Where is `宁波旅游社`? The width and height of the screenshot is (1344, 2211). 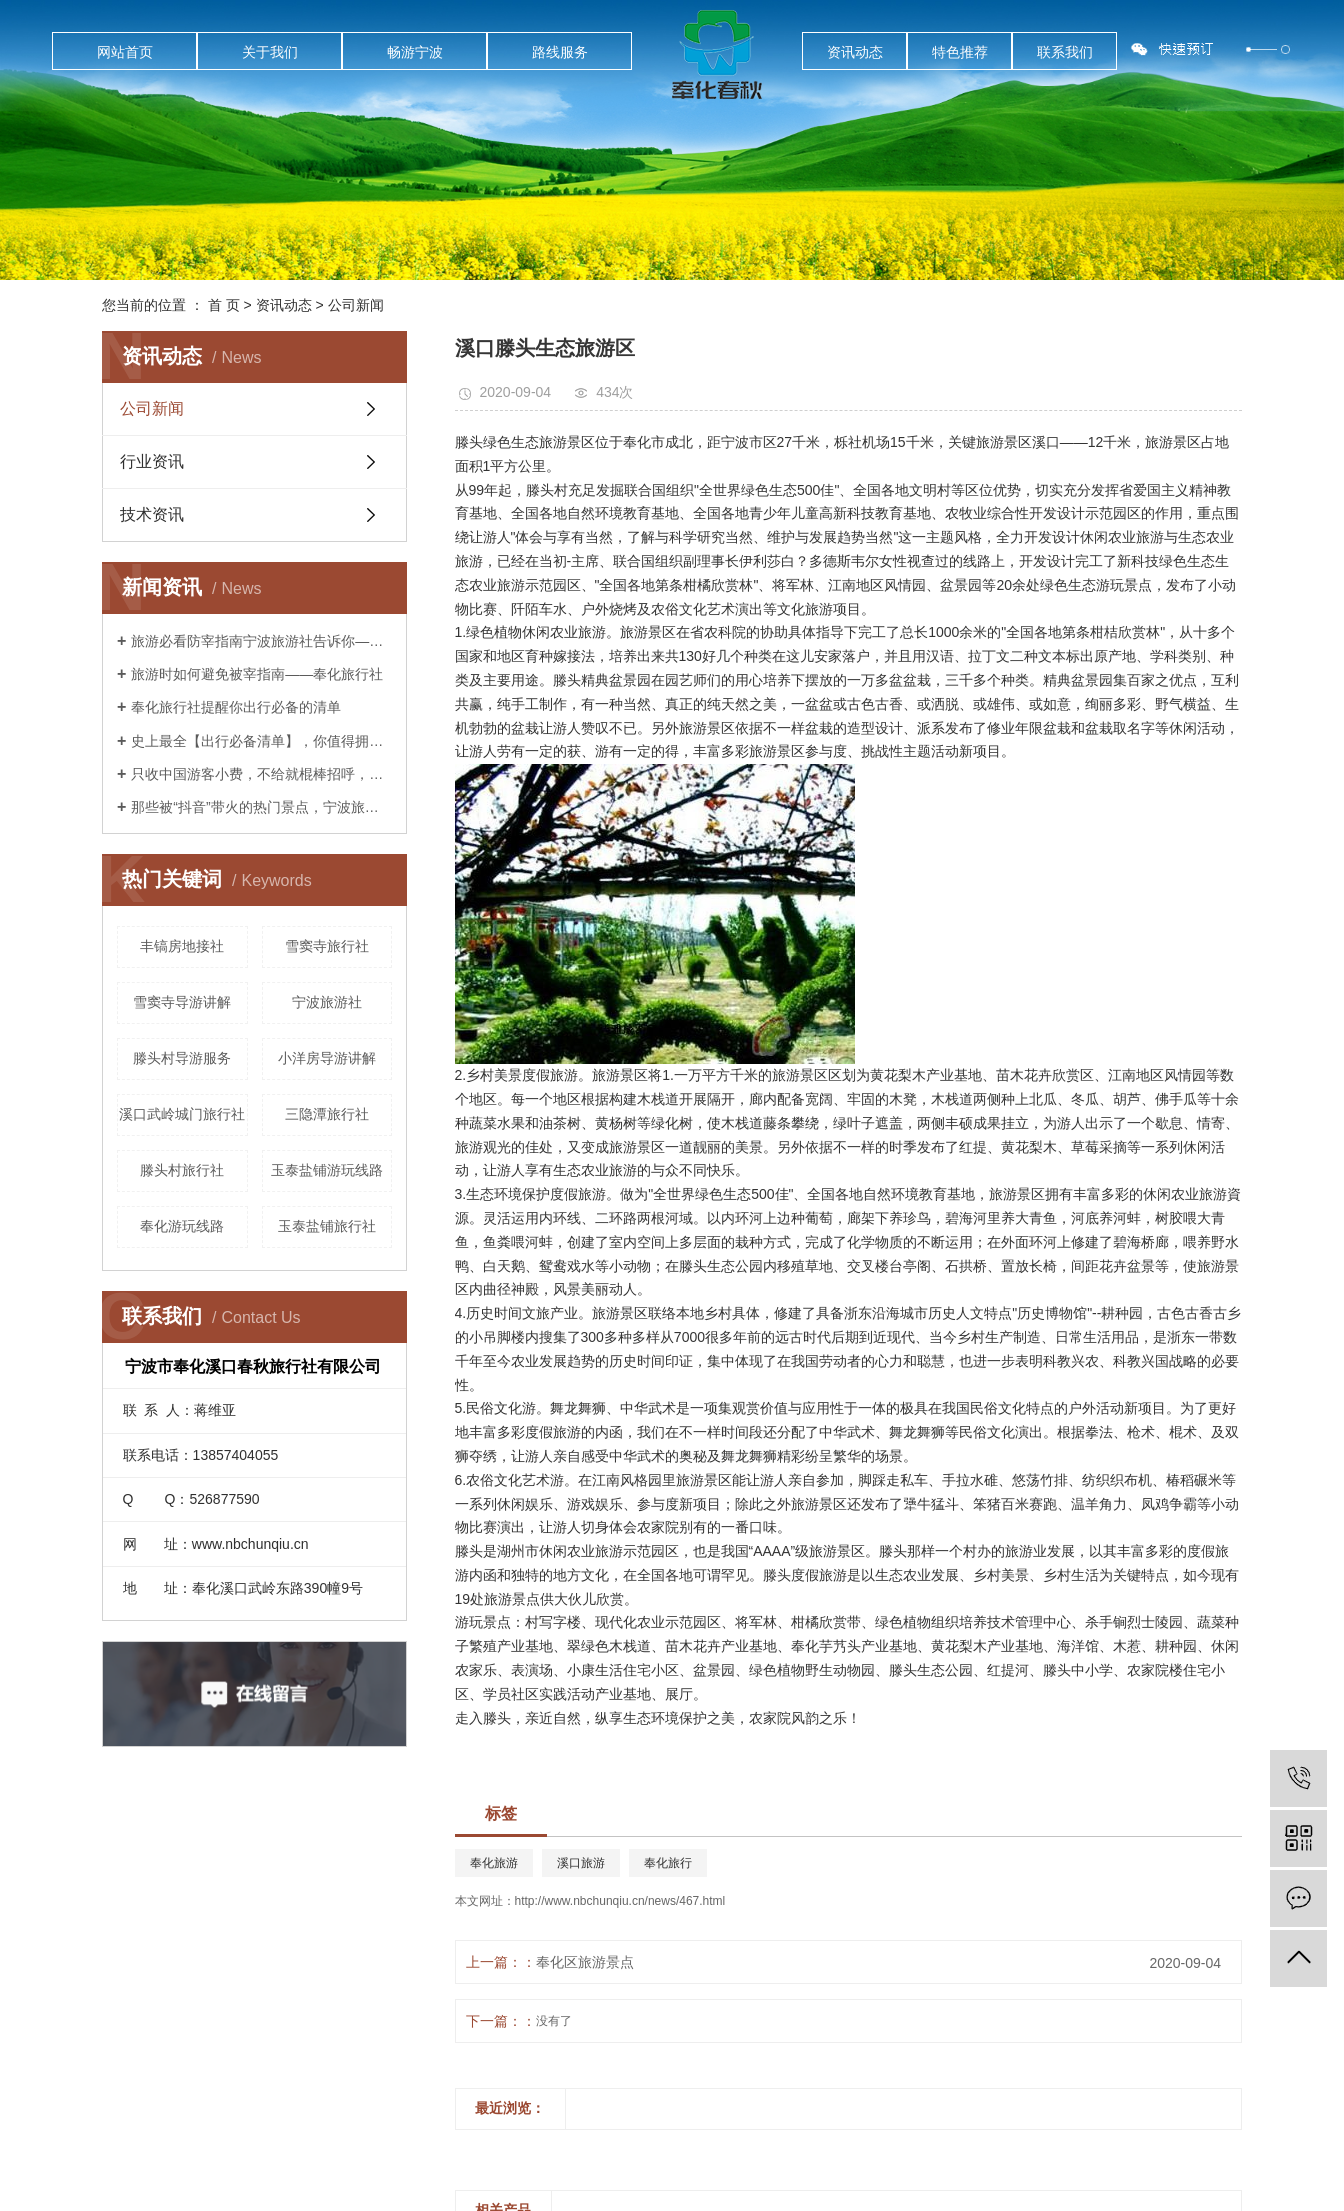
宁波旅游社 is located at coordinates (327, 1002).